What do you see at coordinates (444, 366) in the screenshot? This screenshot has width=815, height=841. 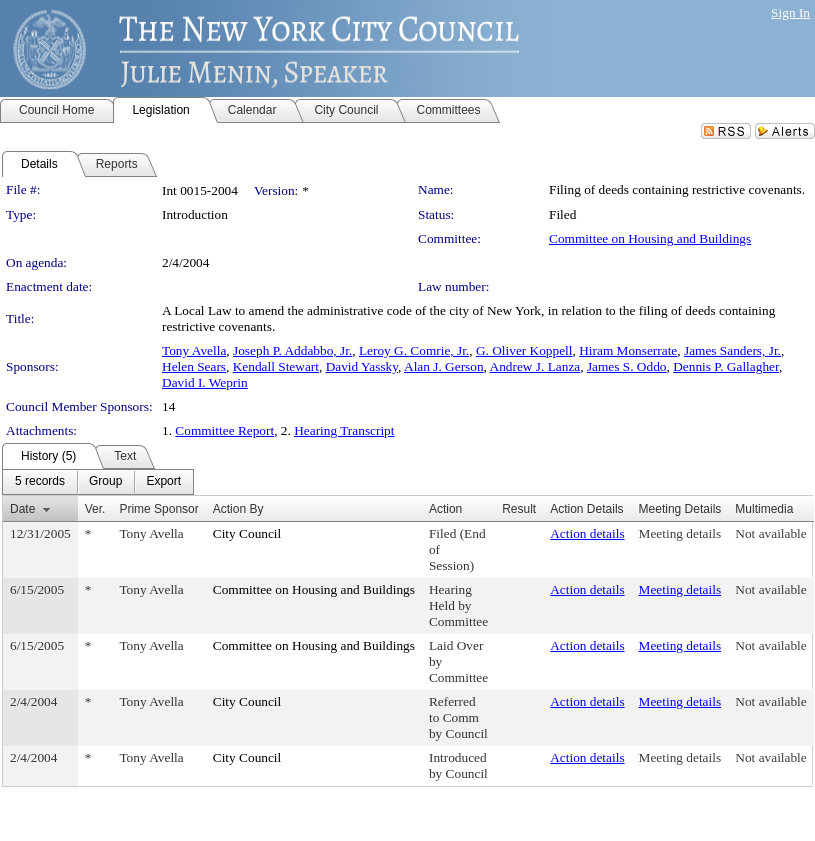 I see `Alan J. Gerson` at bounding box center [444, 366].